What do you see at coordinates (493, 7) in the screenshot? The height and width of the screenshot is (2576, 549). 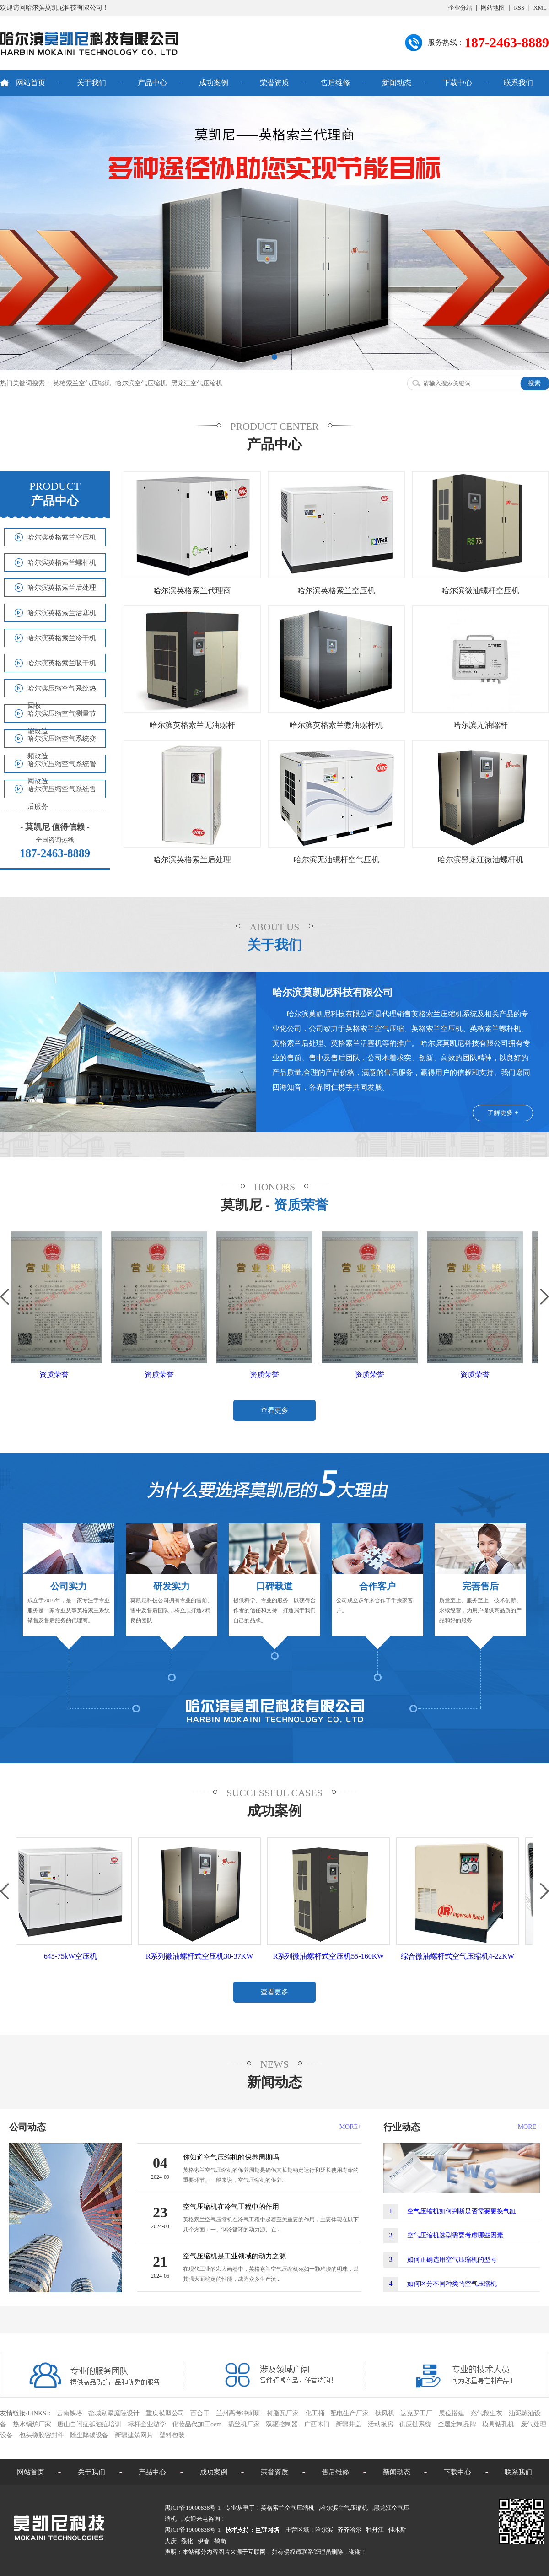 I see `网站地图` at bounding box center [493, 7].